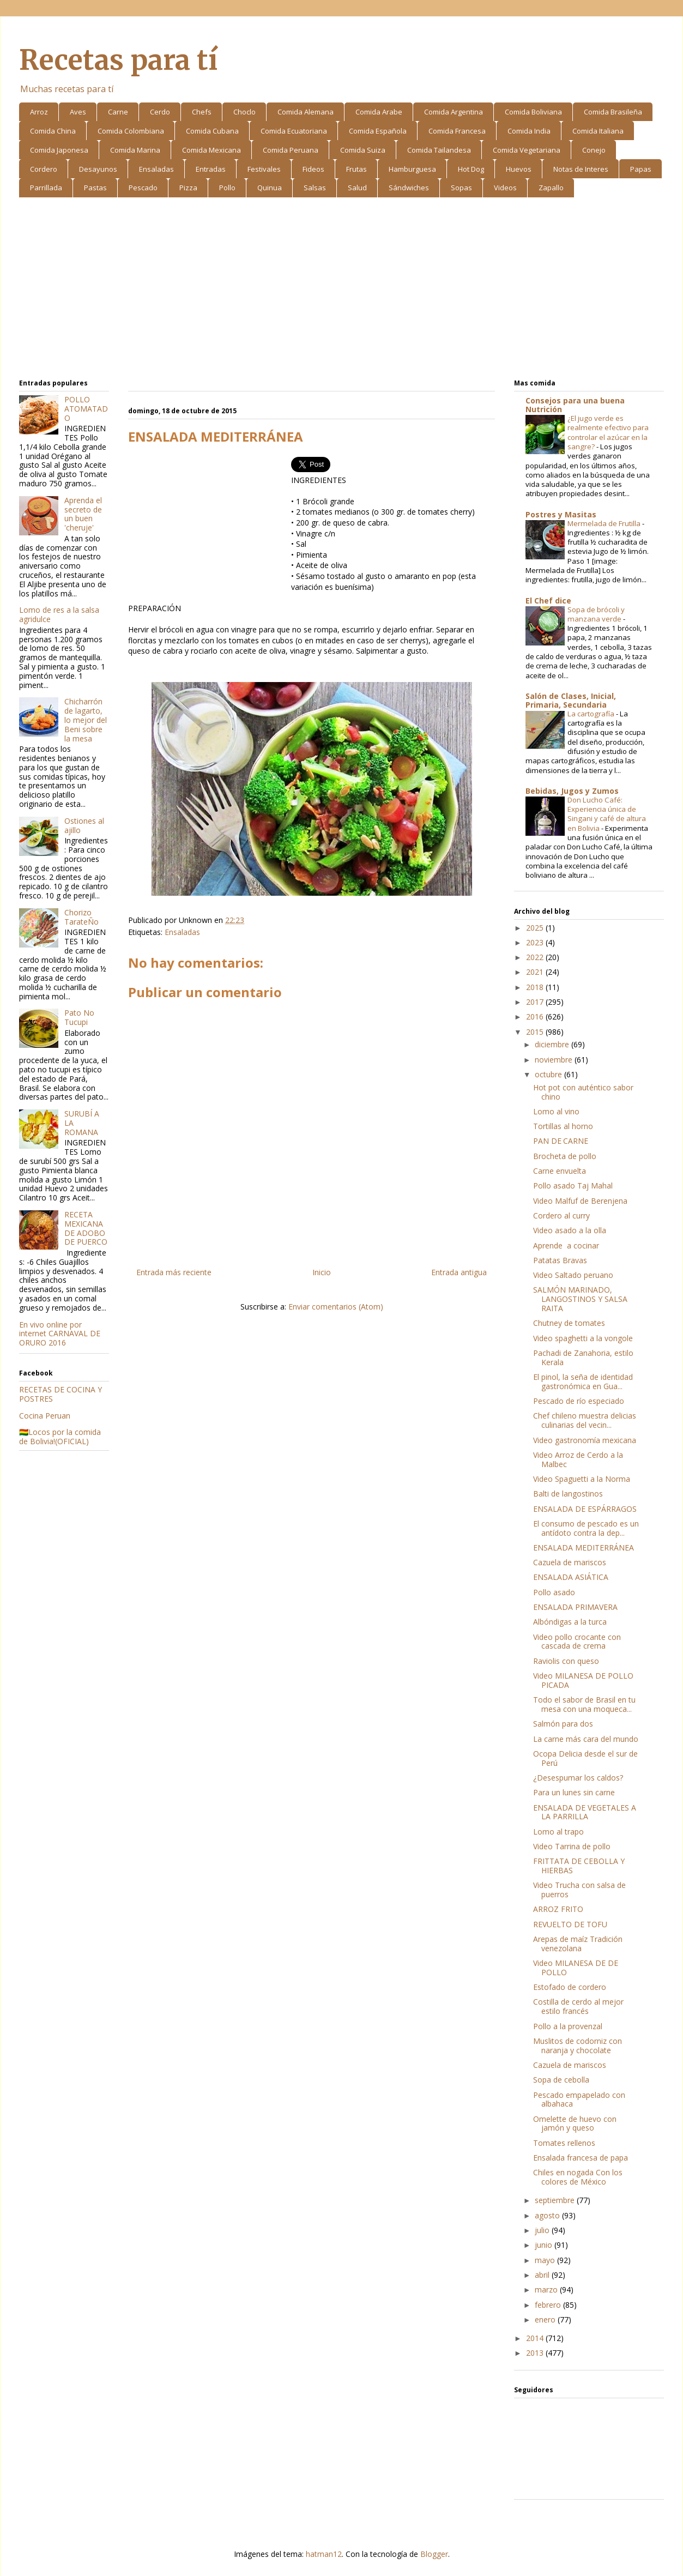 This screenshot has height=2576, width=683. Describe the element at coordinates (227, 187) in the screenshot. I see `Pollo` at that location.